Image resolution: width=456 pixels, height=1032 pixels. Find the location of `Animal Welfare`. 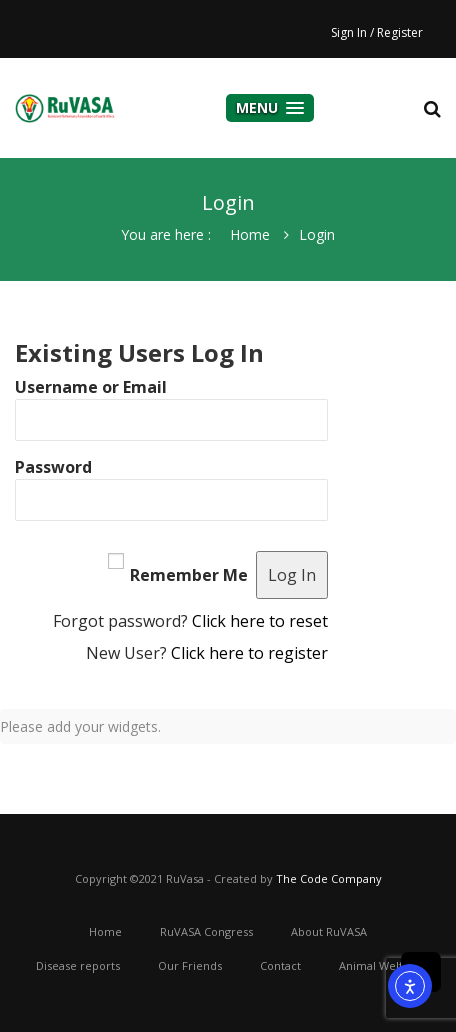

Animal Welfare is located at coordinates (380, 965).